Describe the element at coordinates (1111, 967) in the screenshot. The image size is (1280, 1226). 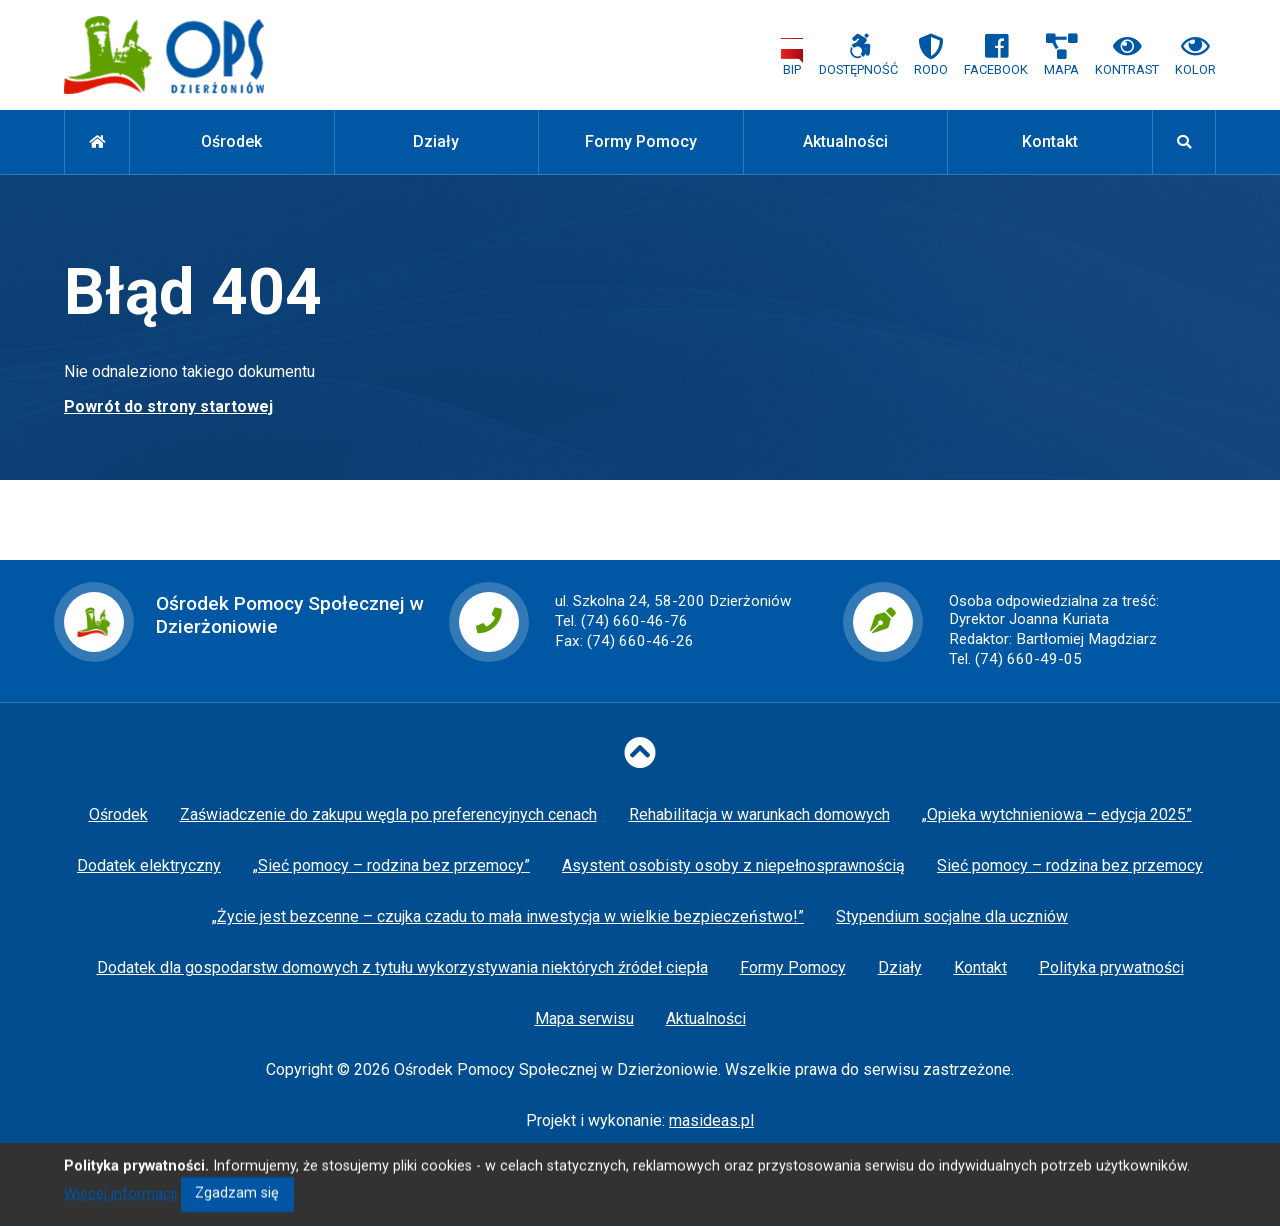
I see `Polityka prywatności` at that location.